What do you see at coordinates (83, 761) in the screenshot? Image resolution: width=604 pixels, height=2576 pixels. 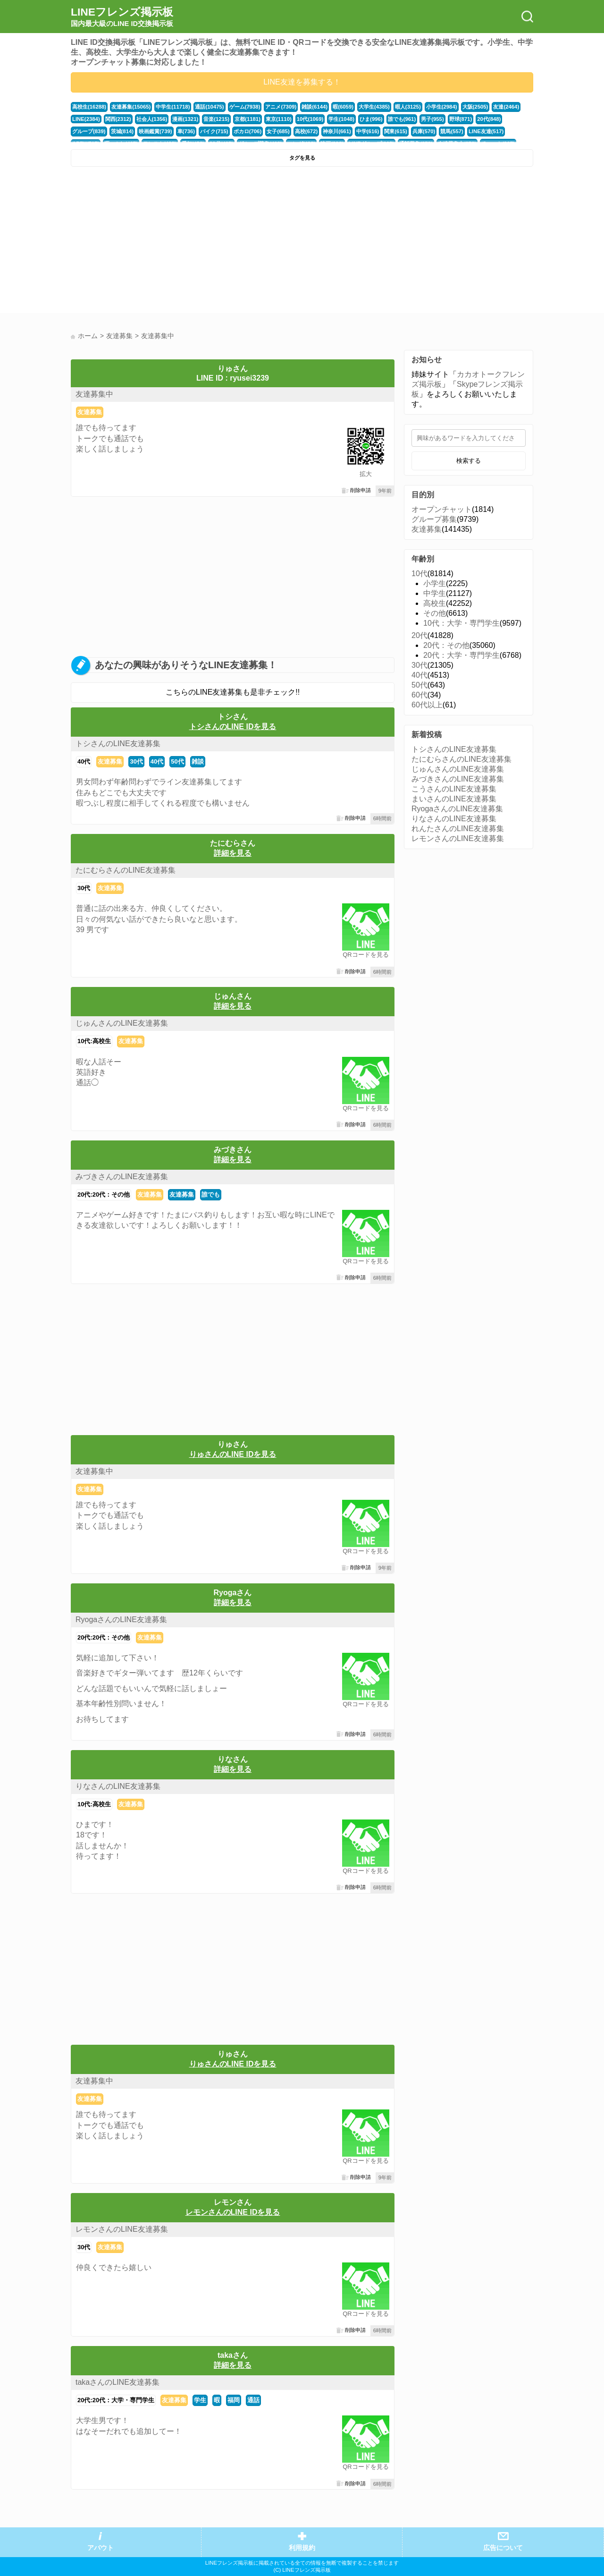 I see `40代` at bounding box center [83, 761].